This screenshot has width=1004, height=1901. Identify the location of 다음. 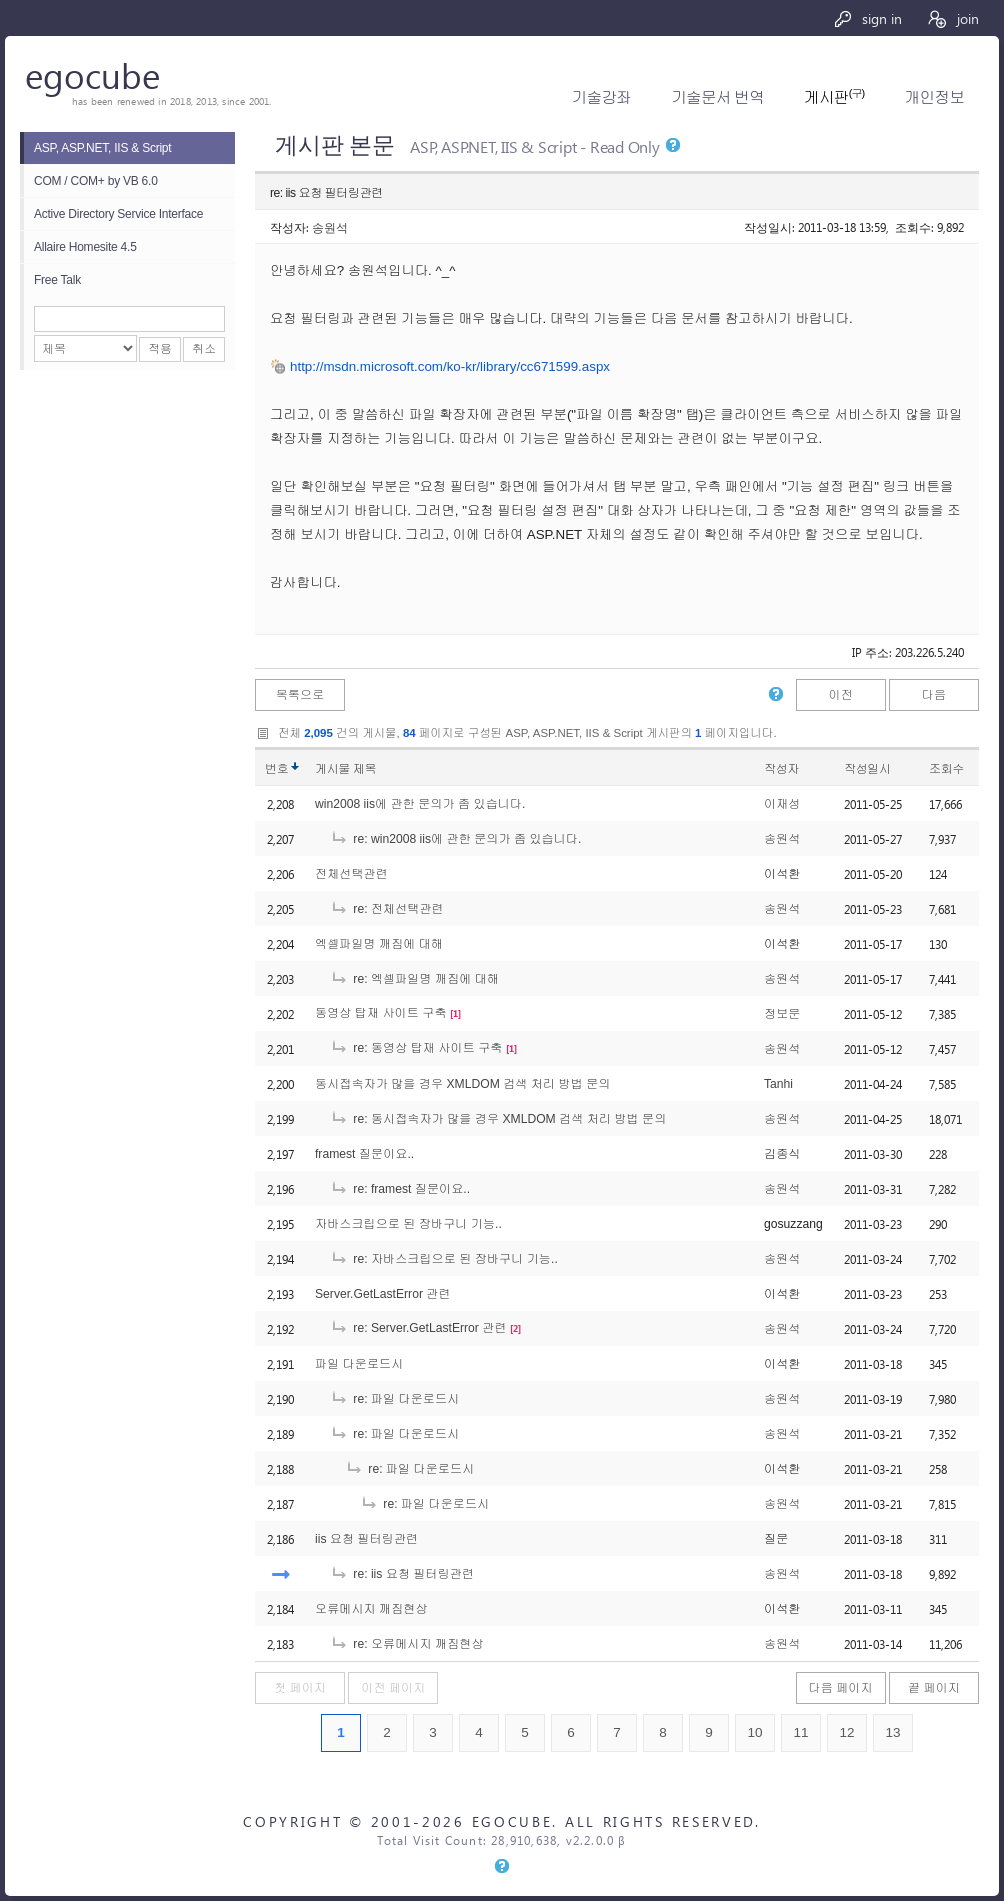
(934, 695).